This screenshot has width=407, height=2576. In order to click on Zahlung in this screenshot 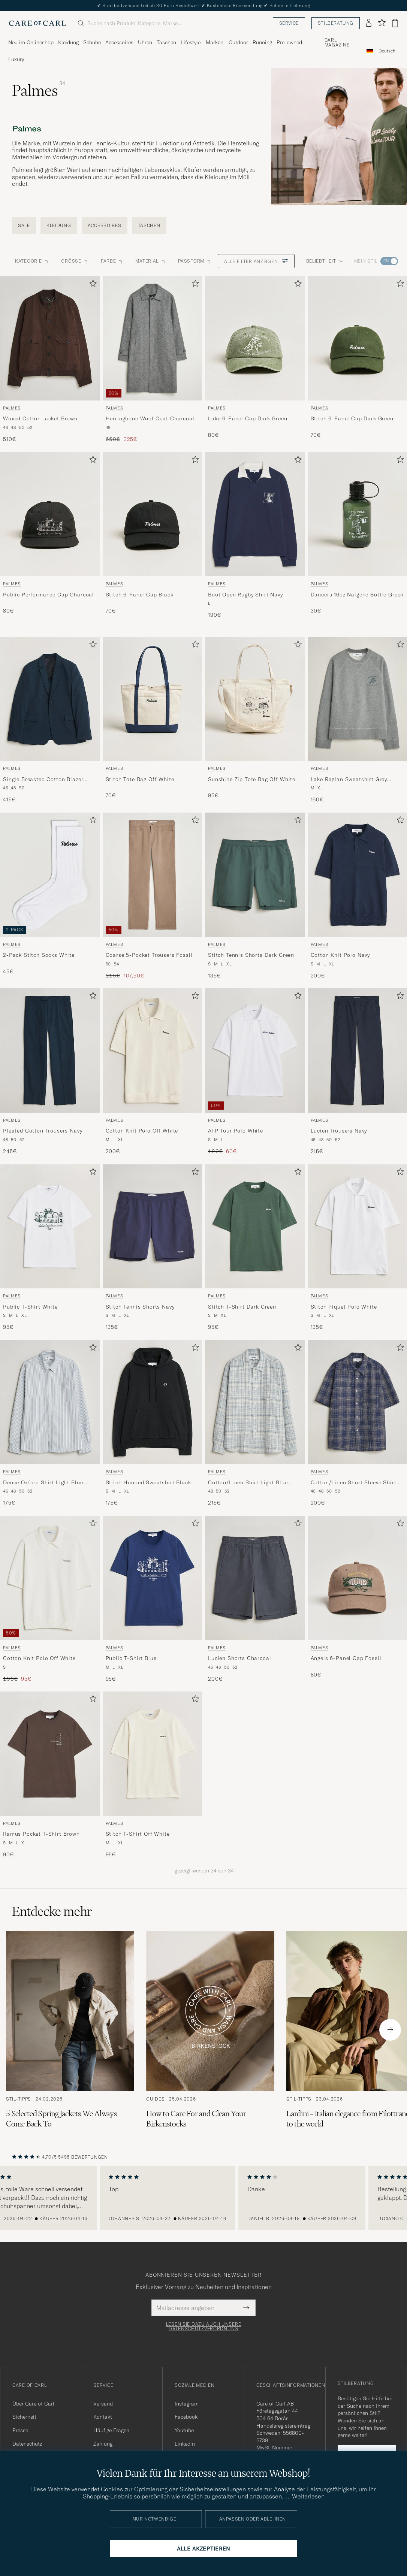, I will do `click(102, 2443)`.